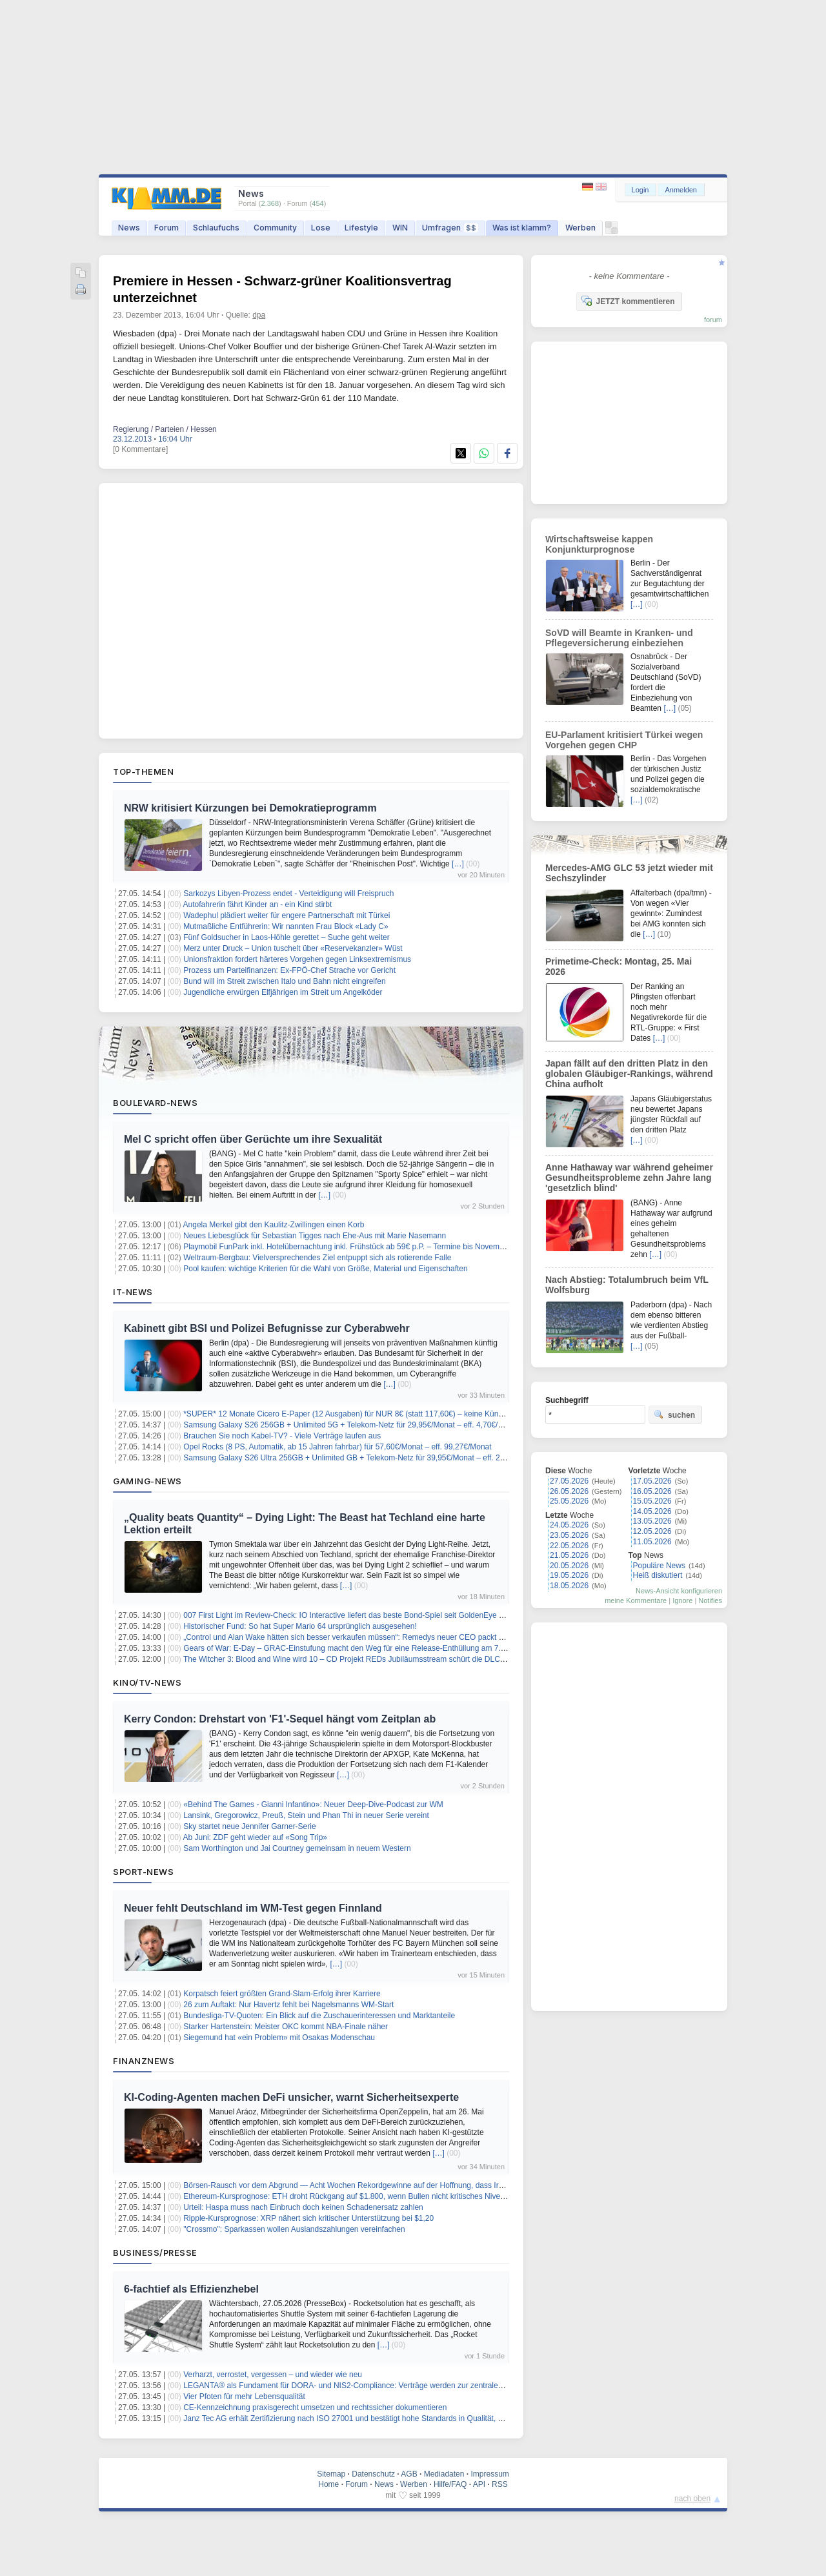 This screenshot has height=2576, width=826. What do you see at coordinates (303, 2207) in the screenshot?
I see `Urteil: Haspa muss nach Einbruch doch keinen Schadenersatz zahlen` at bounding box center [303, 2207].